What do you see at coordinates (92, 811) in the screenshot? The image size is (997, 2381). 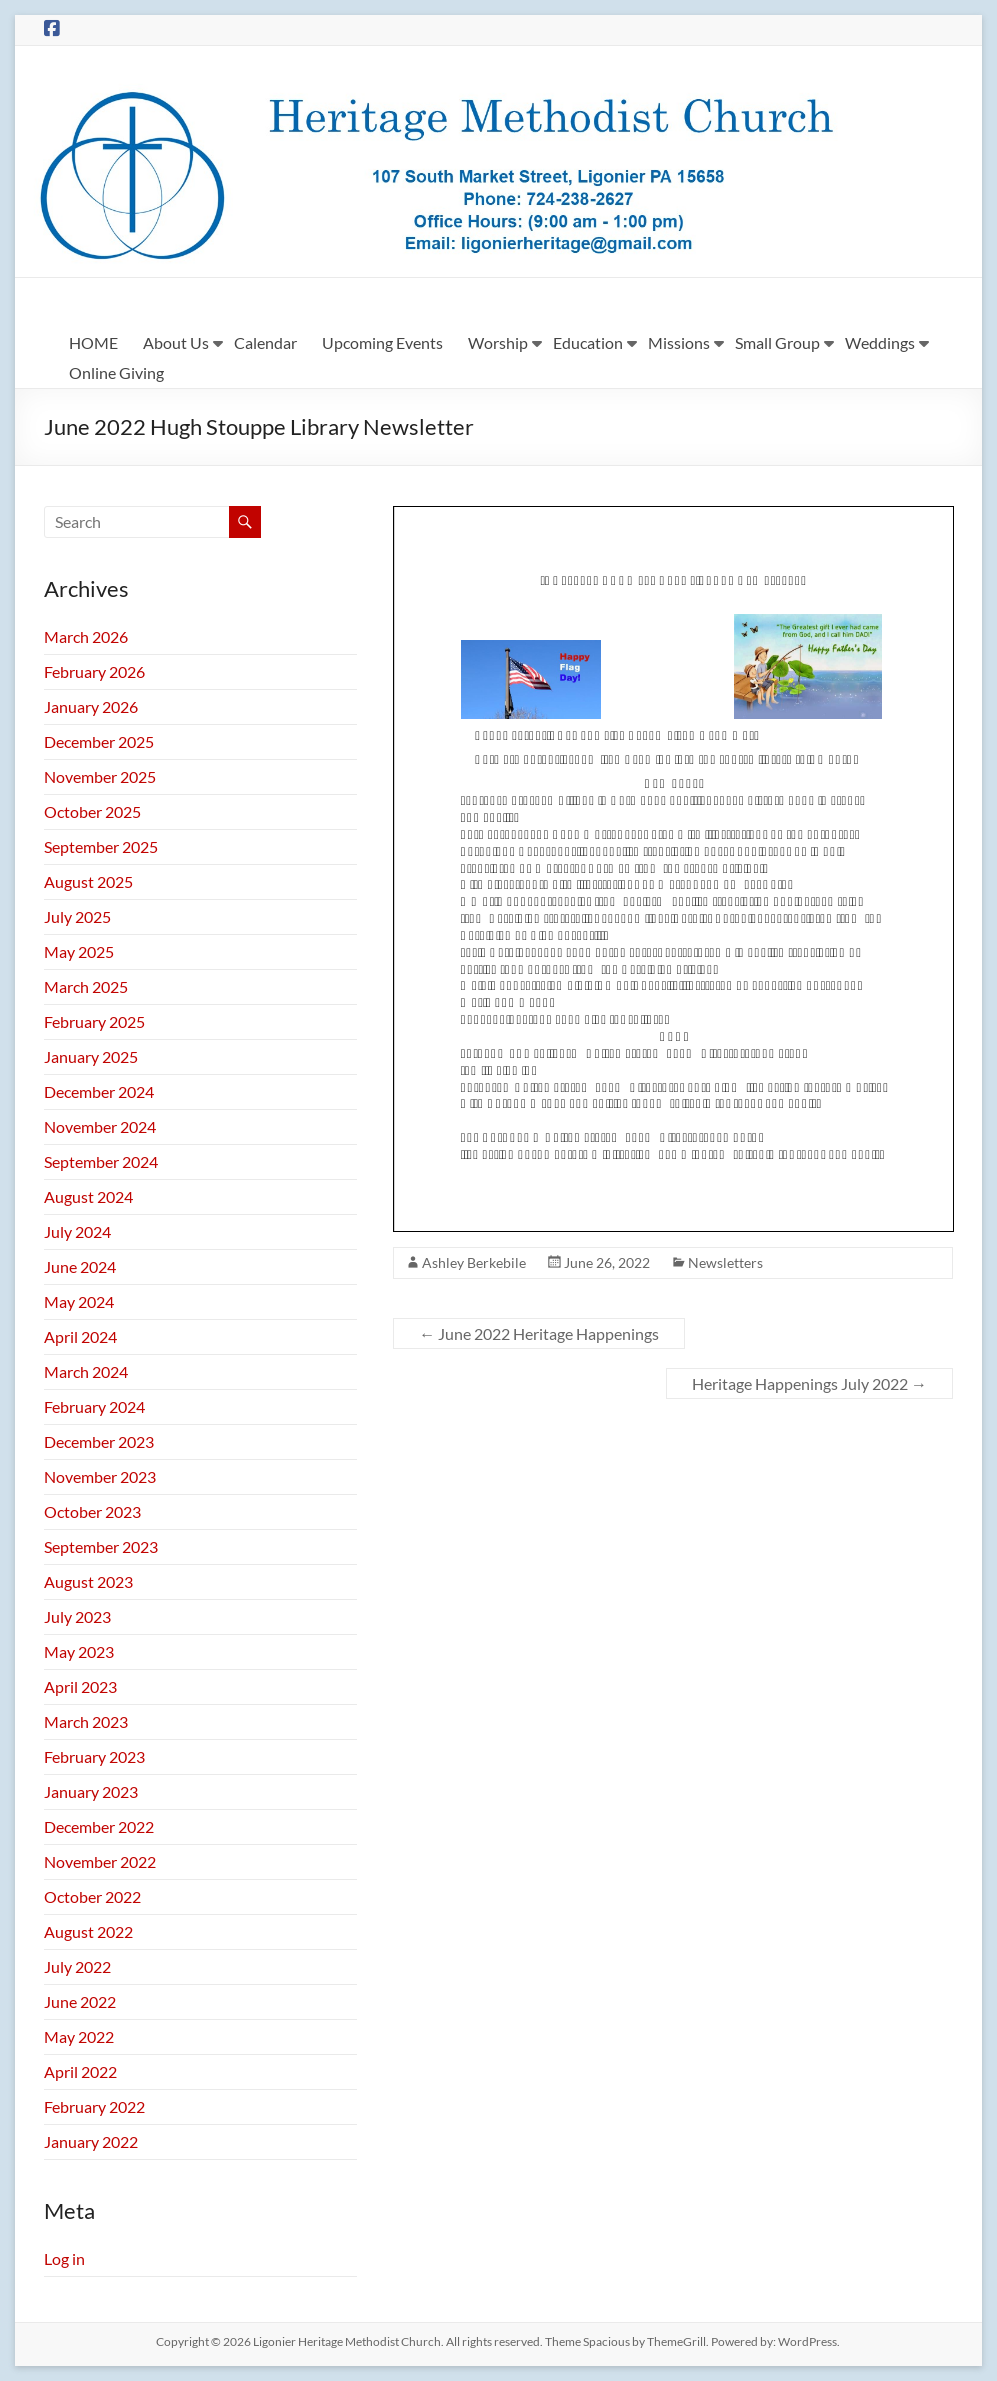 I see `October 2025` at bounding box center [92, 811].